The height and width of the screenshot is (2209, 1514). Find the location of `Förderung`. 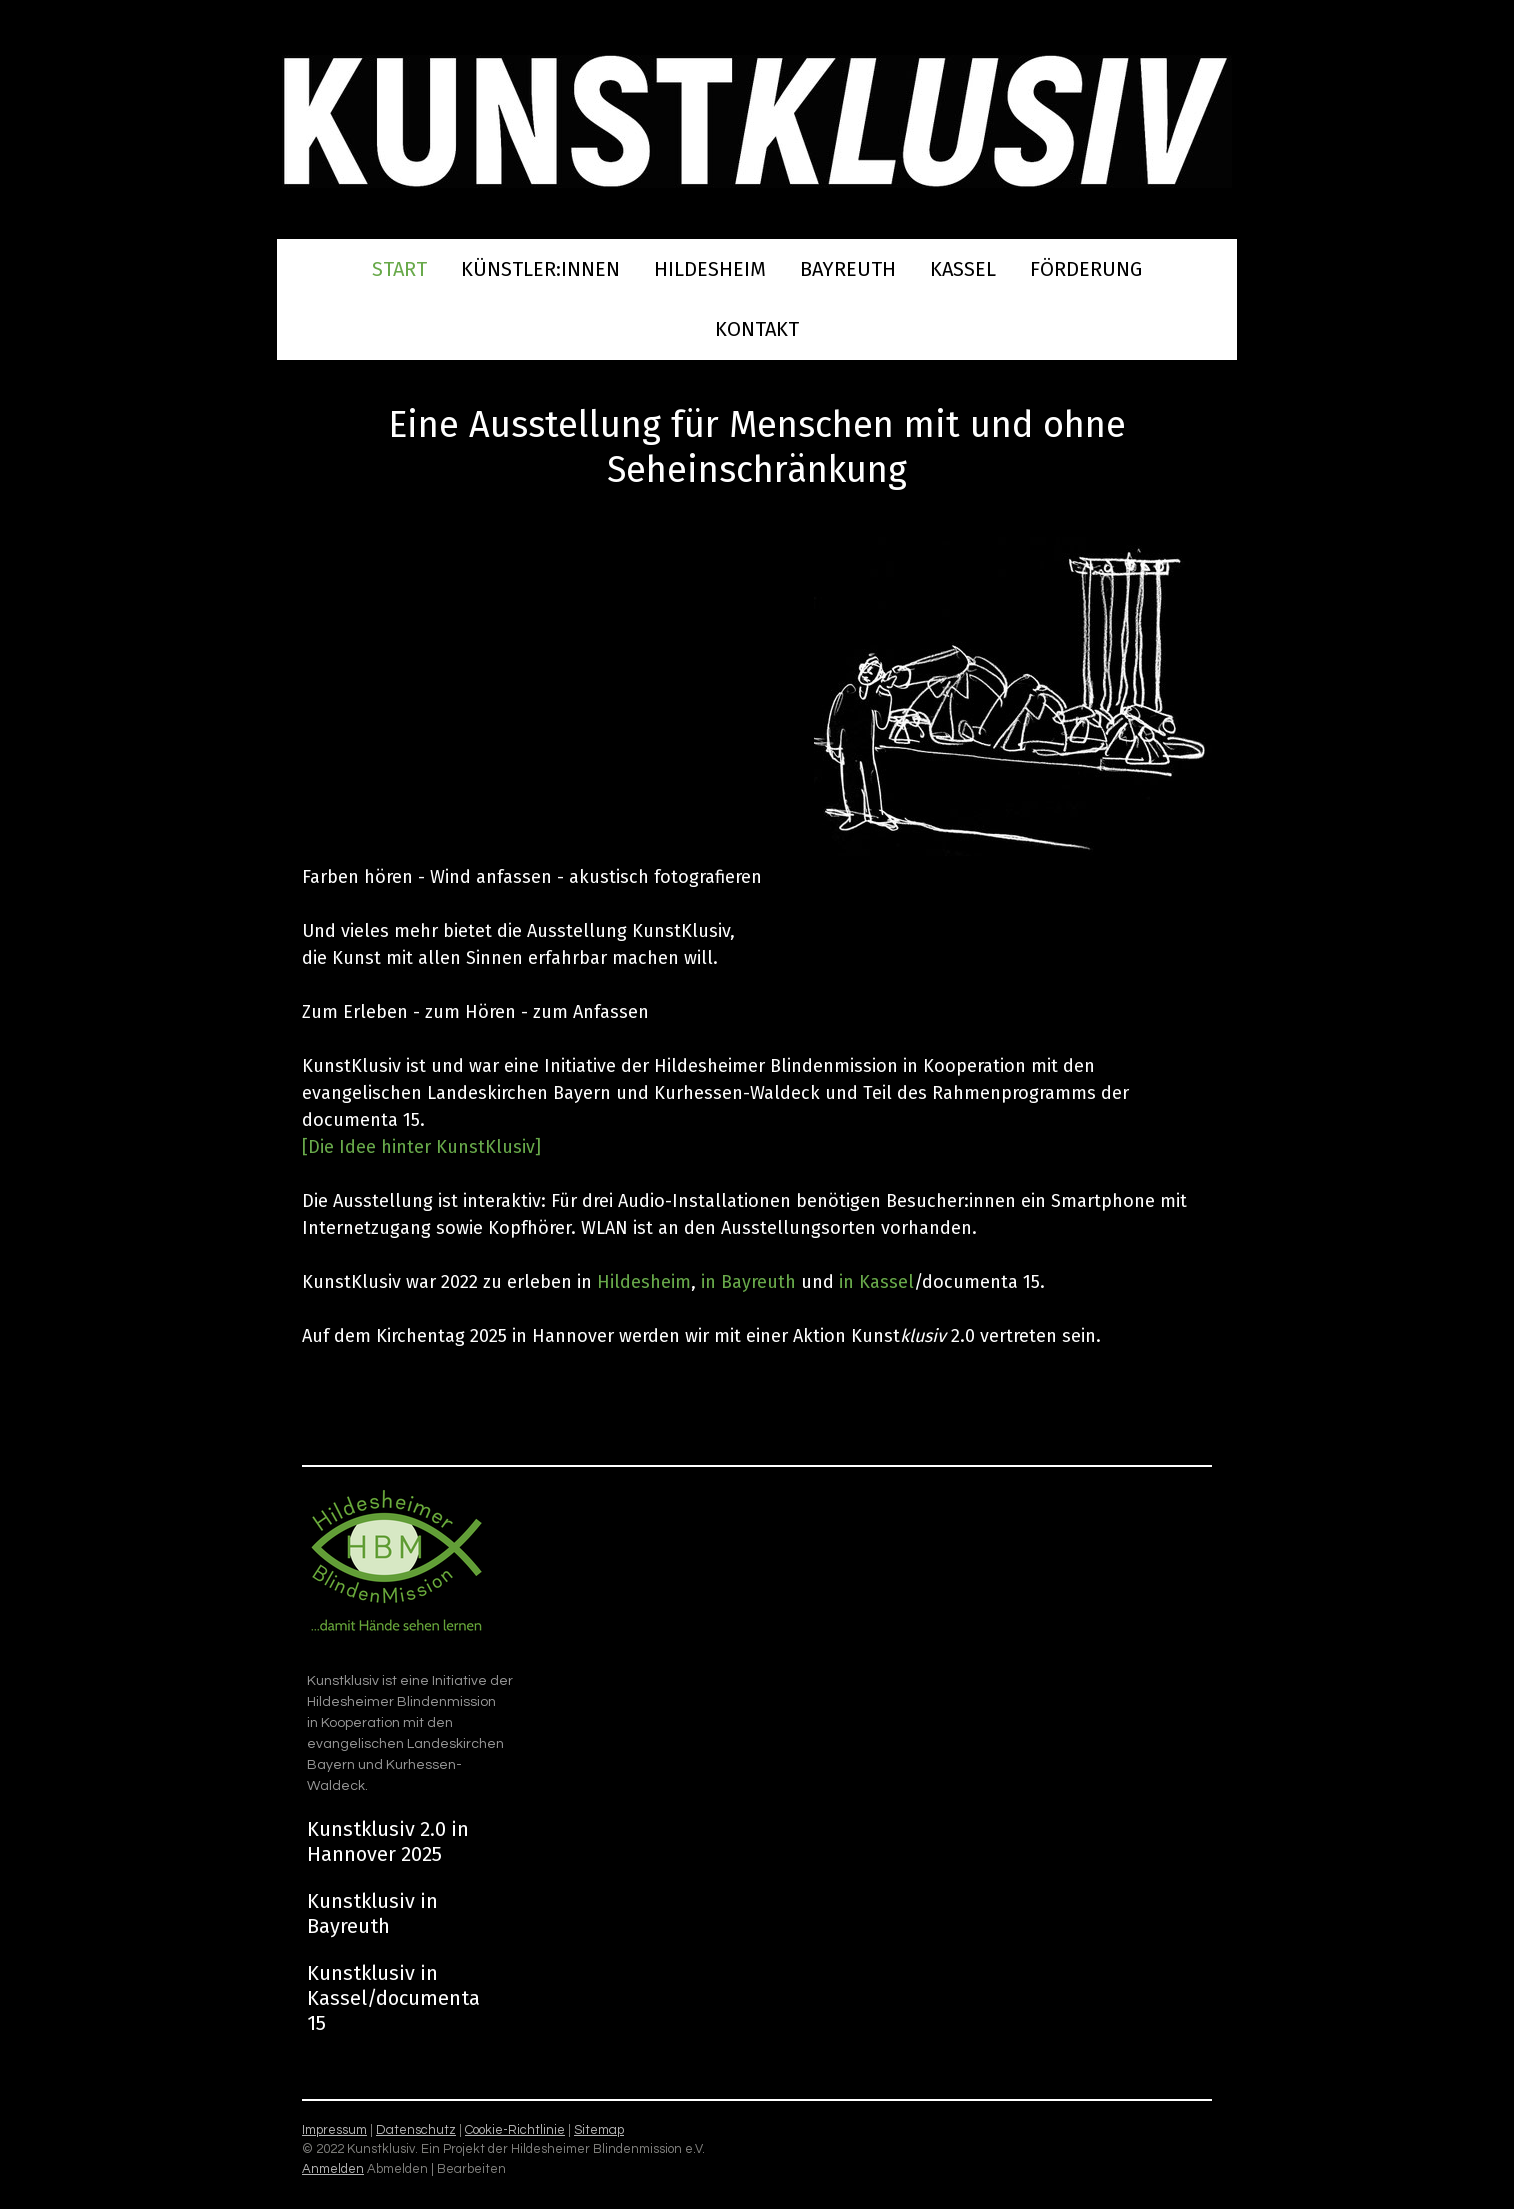

Förderung is located at coordinates (1086, 269).